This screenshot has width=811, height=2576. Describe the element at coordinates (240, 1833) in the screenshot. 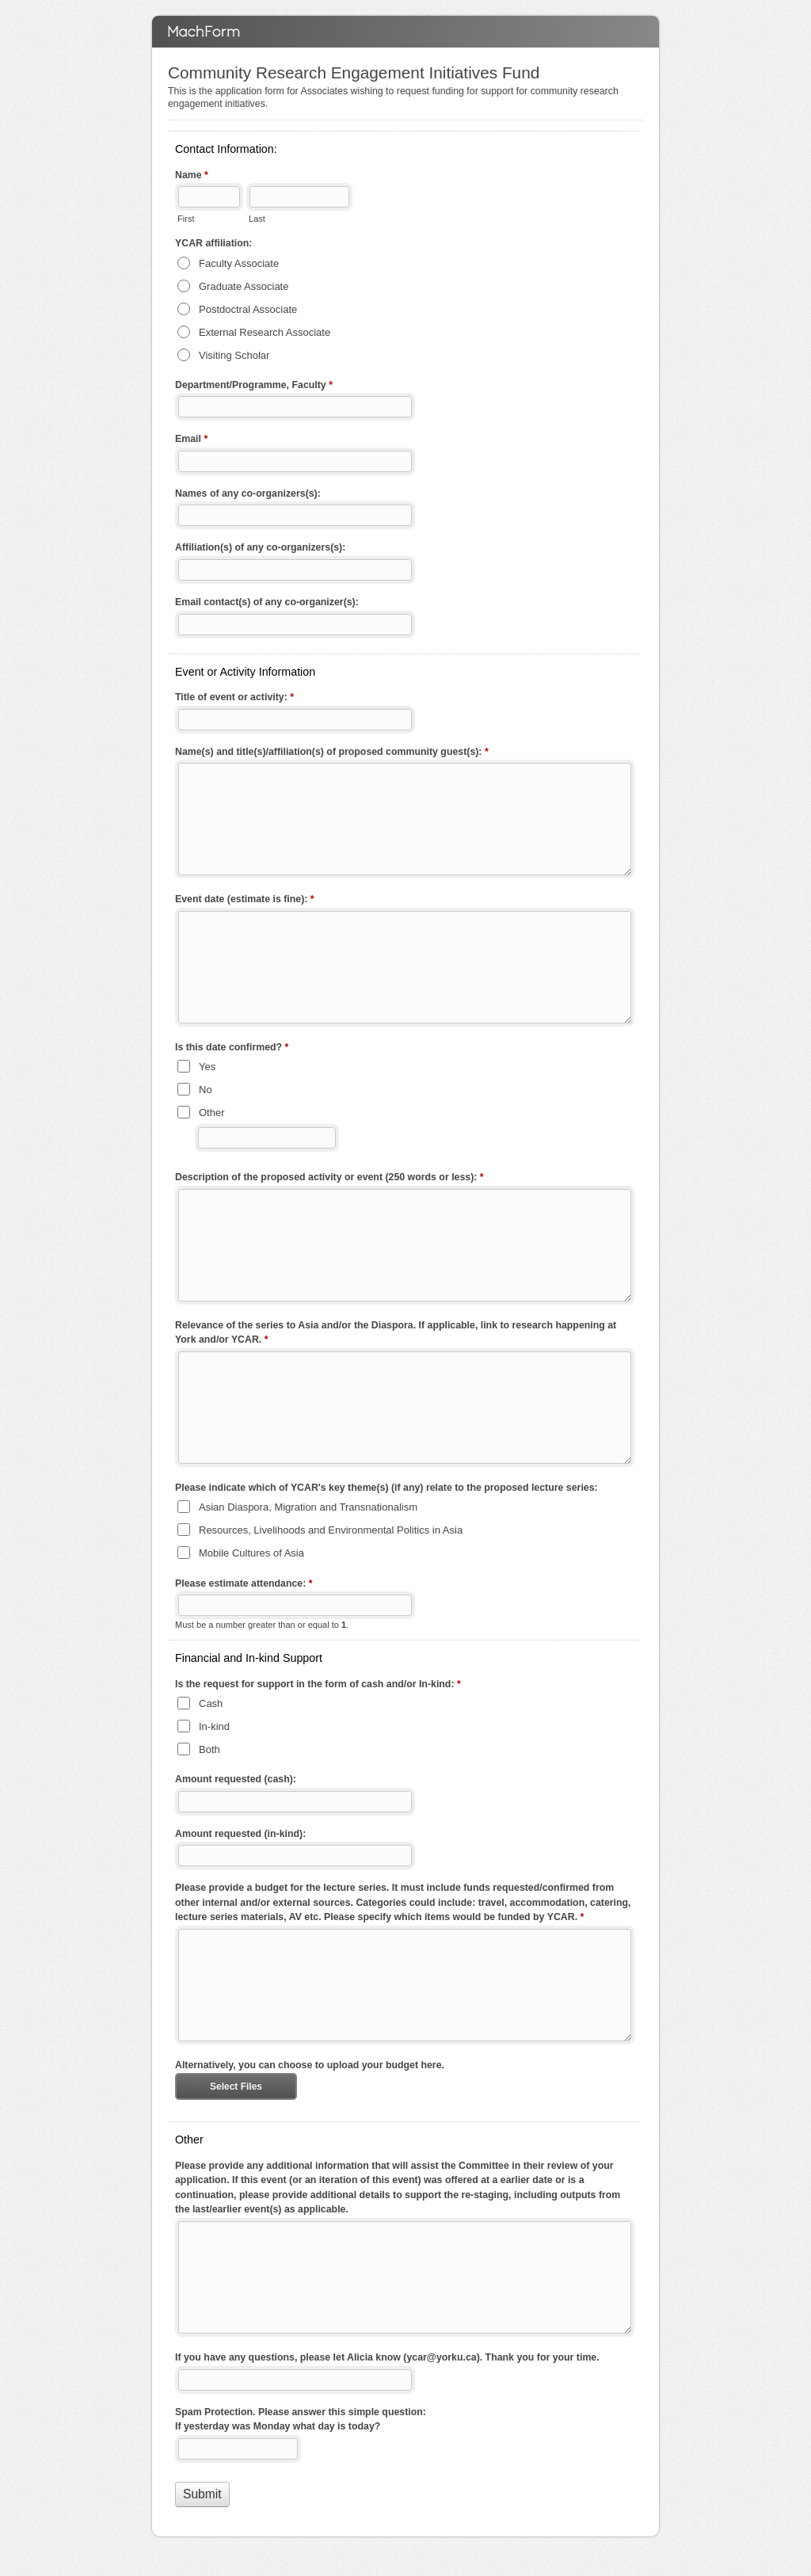

I see `Amount requested (in-kind):` at that location.